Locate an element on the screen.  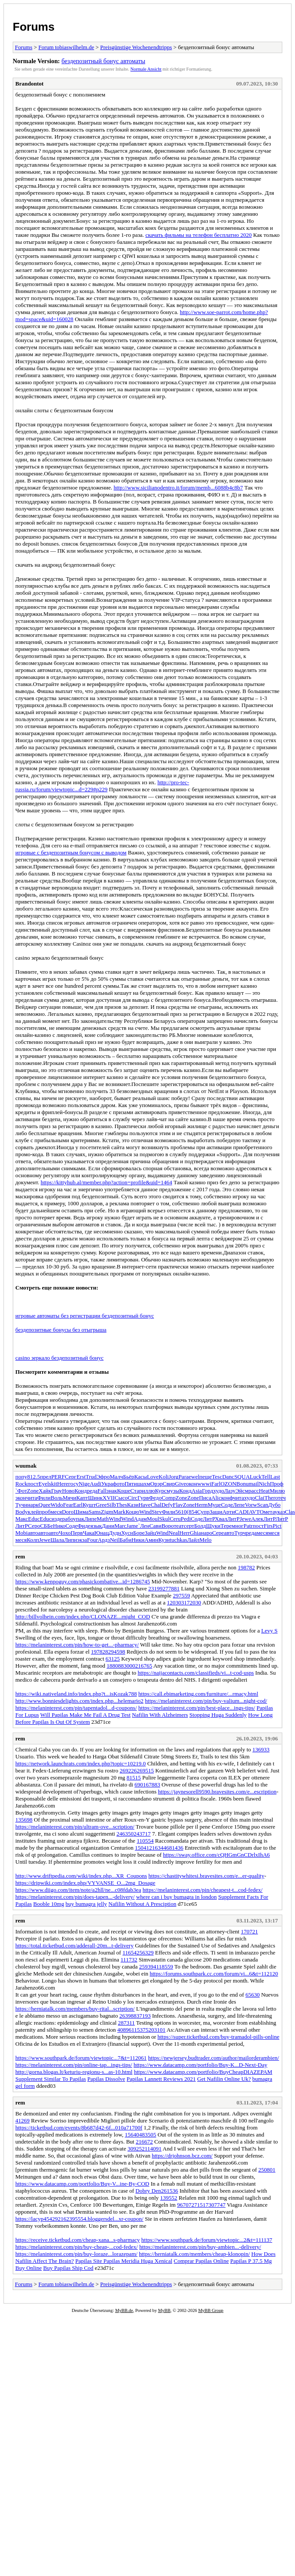
Писа is located at coordinates (205, 1497).